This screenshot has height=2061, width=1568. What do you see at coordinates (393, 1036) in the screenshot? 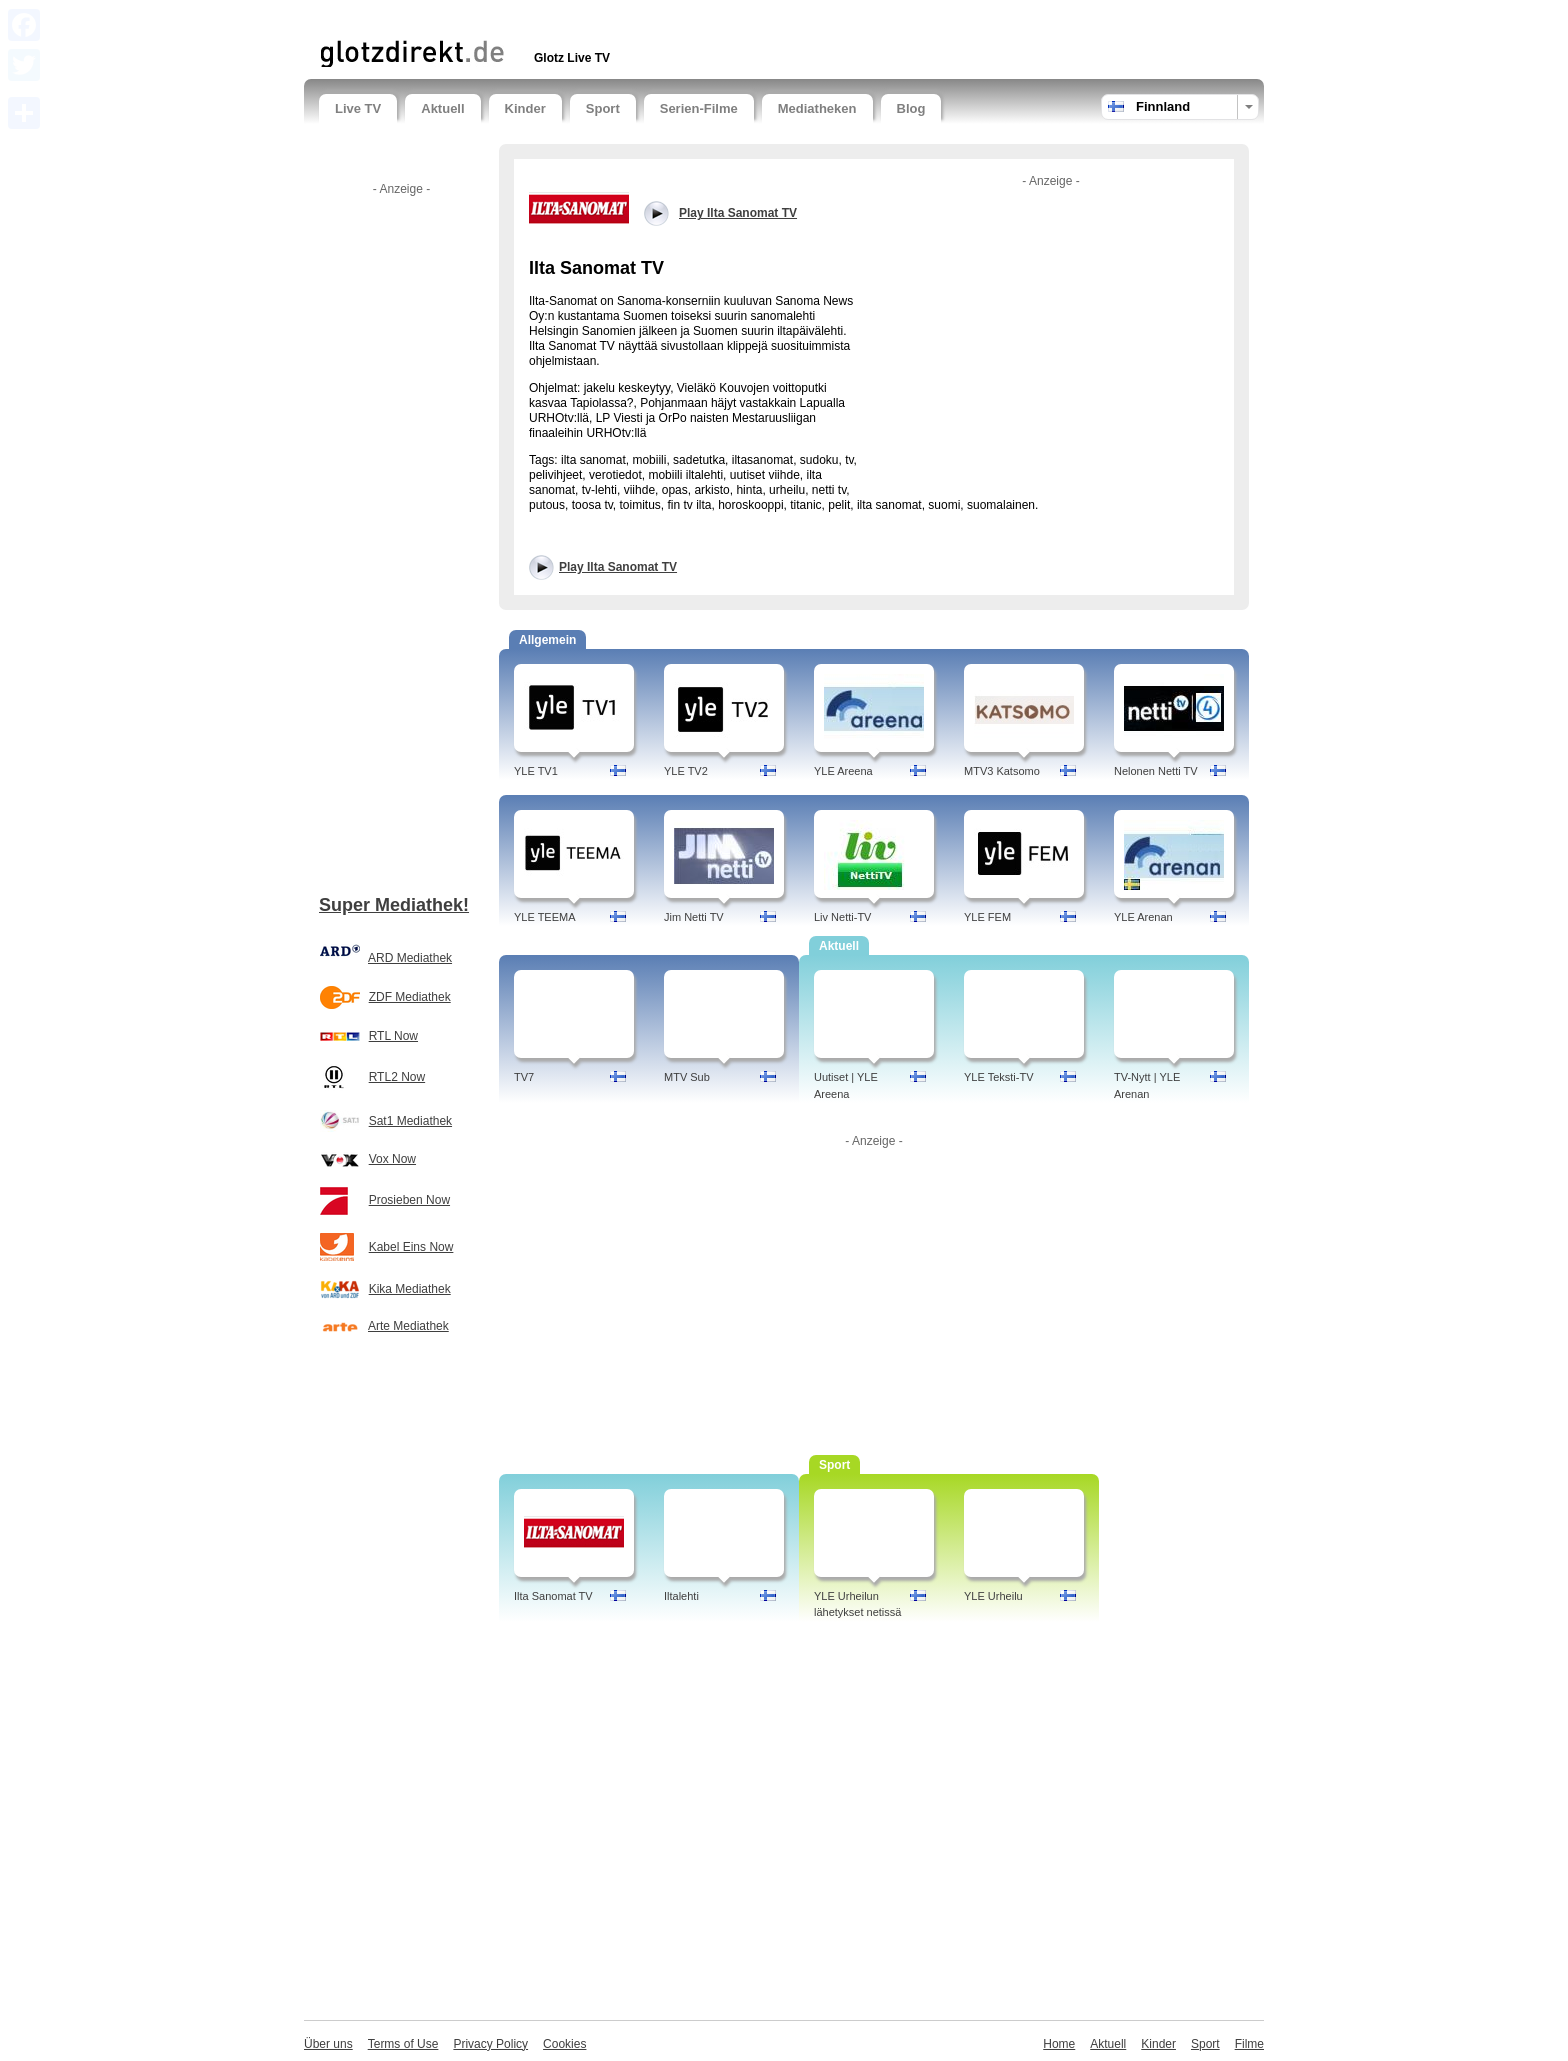
I see `RTL Now` at bounding box center [393, 1036].